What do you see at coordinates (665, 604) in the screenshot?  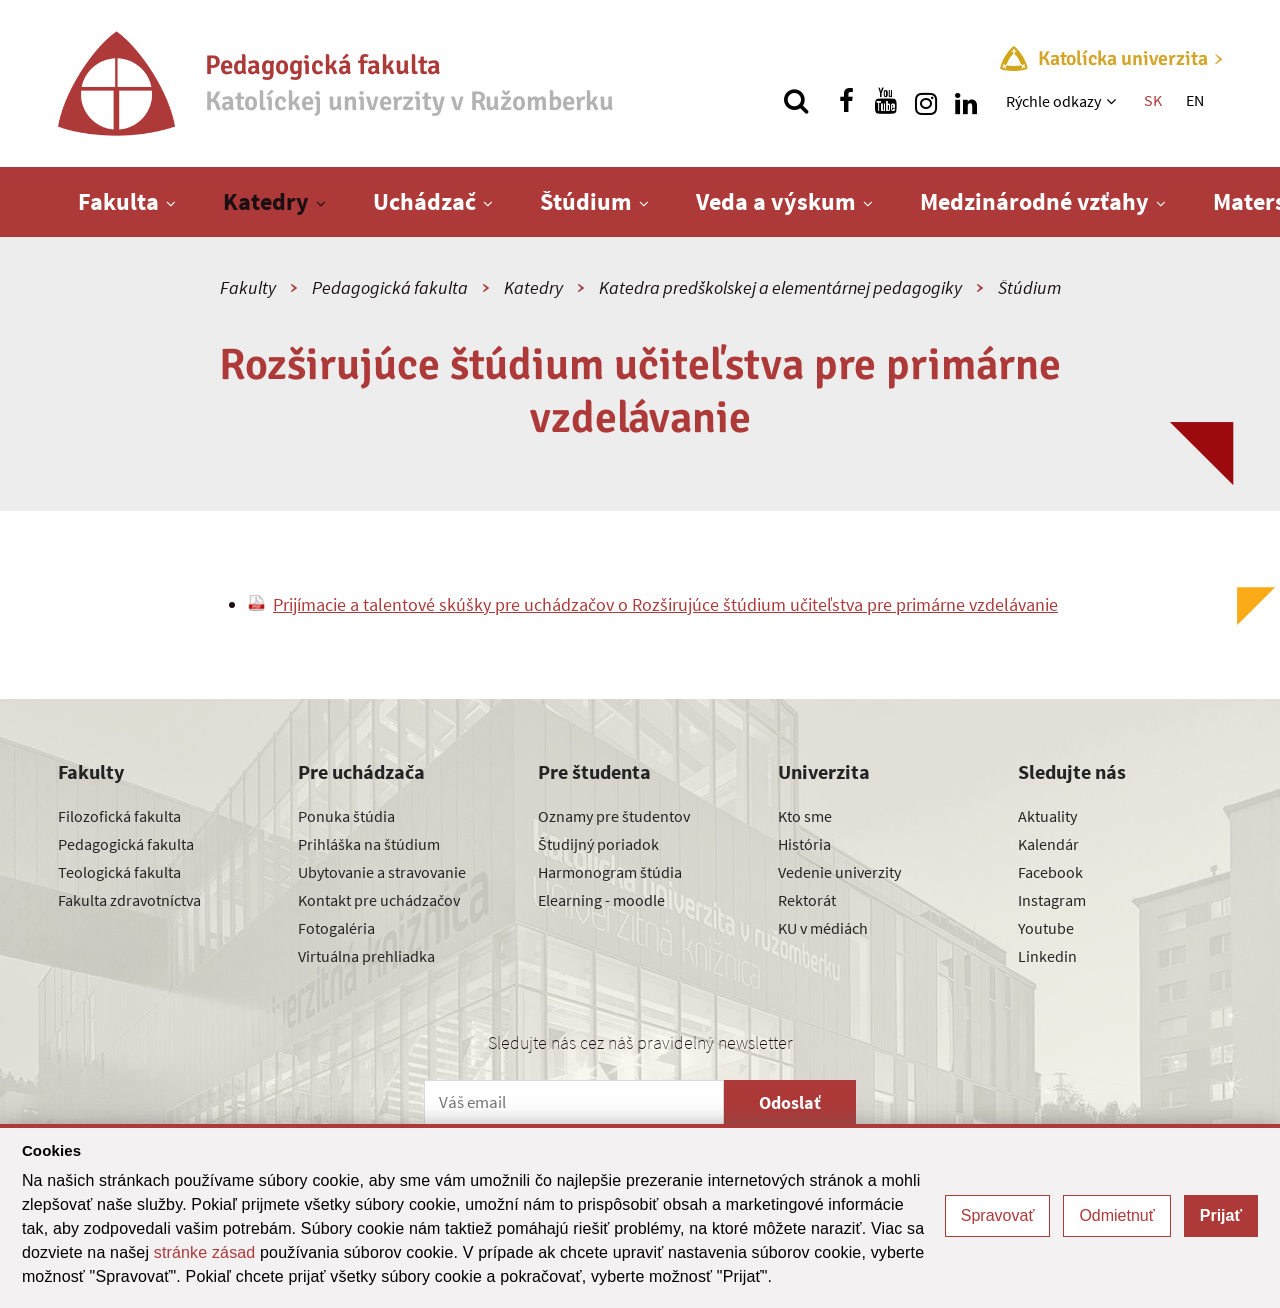 I see `Prijímacie a talentové skúšky pre uchádzačov o Rozširujúce štúdium učiteľstva pre primárne vzdelávanie` at bounding box center [665, 604].